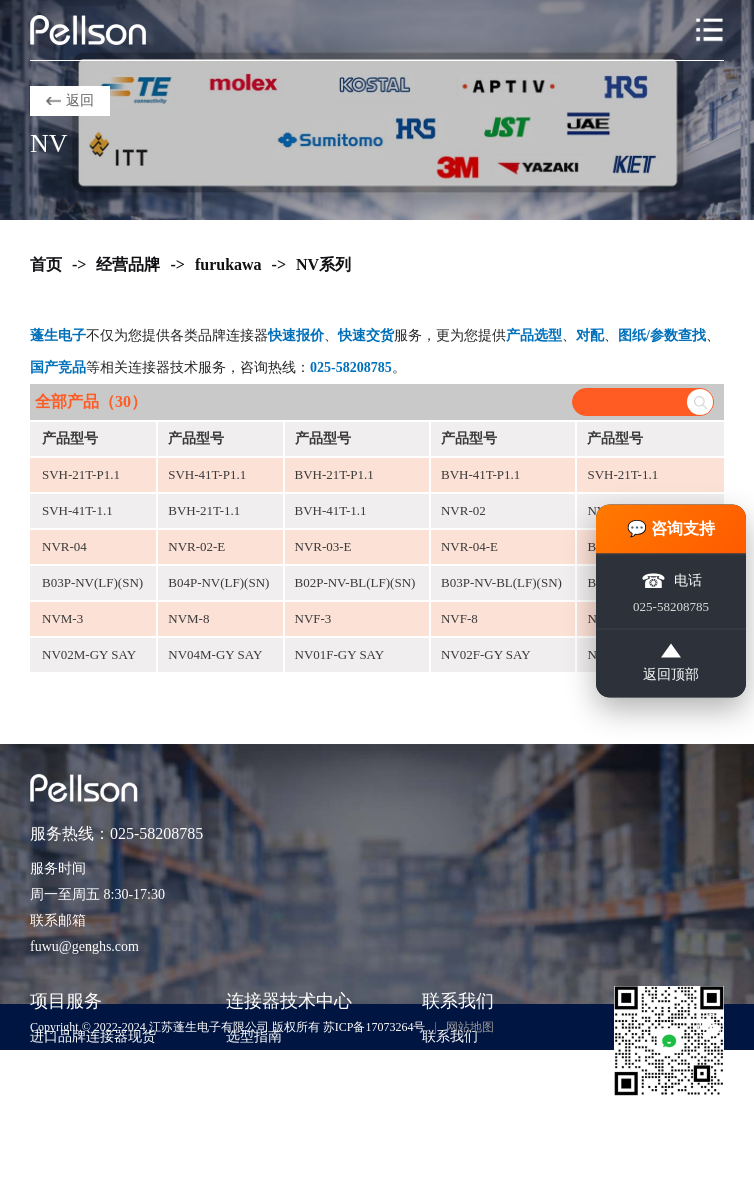 This screenshot has width=754, height=1202. What do you see at coordinates (374, 1027) in the screenshot?
I see `苏ICP备17073264号` at bounding box center [374, 1027].